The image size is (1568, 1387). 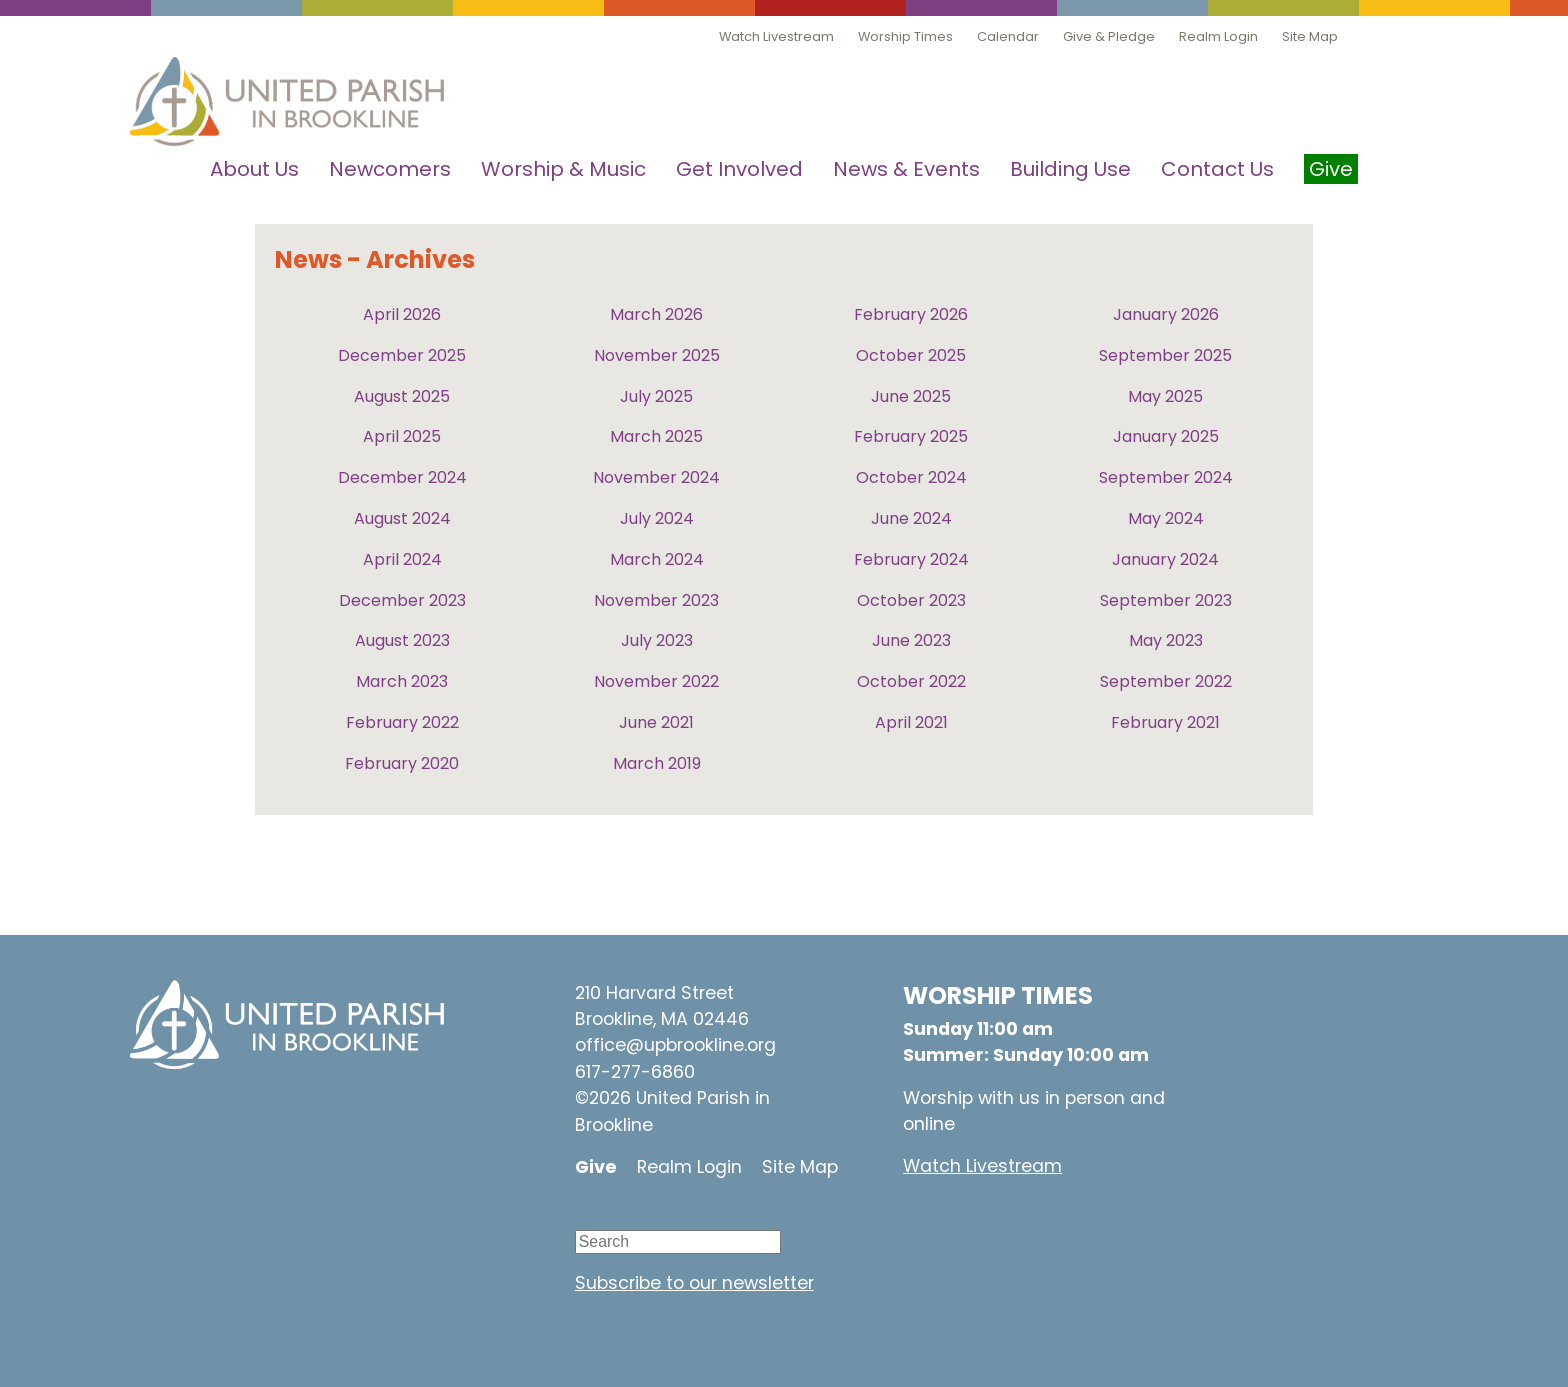 What do you see at coordinates (1166, 518) in the screenshot?
I see `May 2024` at bounding box center [1166, 518].